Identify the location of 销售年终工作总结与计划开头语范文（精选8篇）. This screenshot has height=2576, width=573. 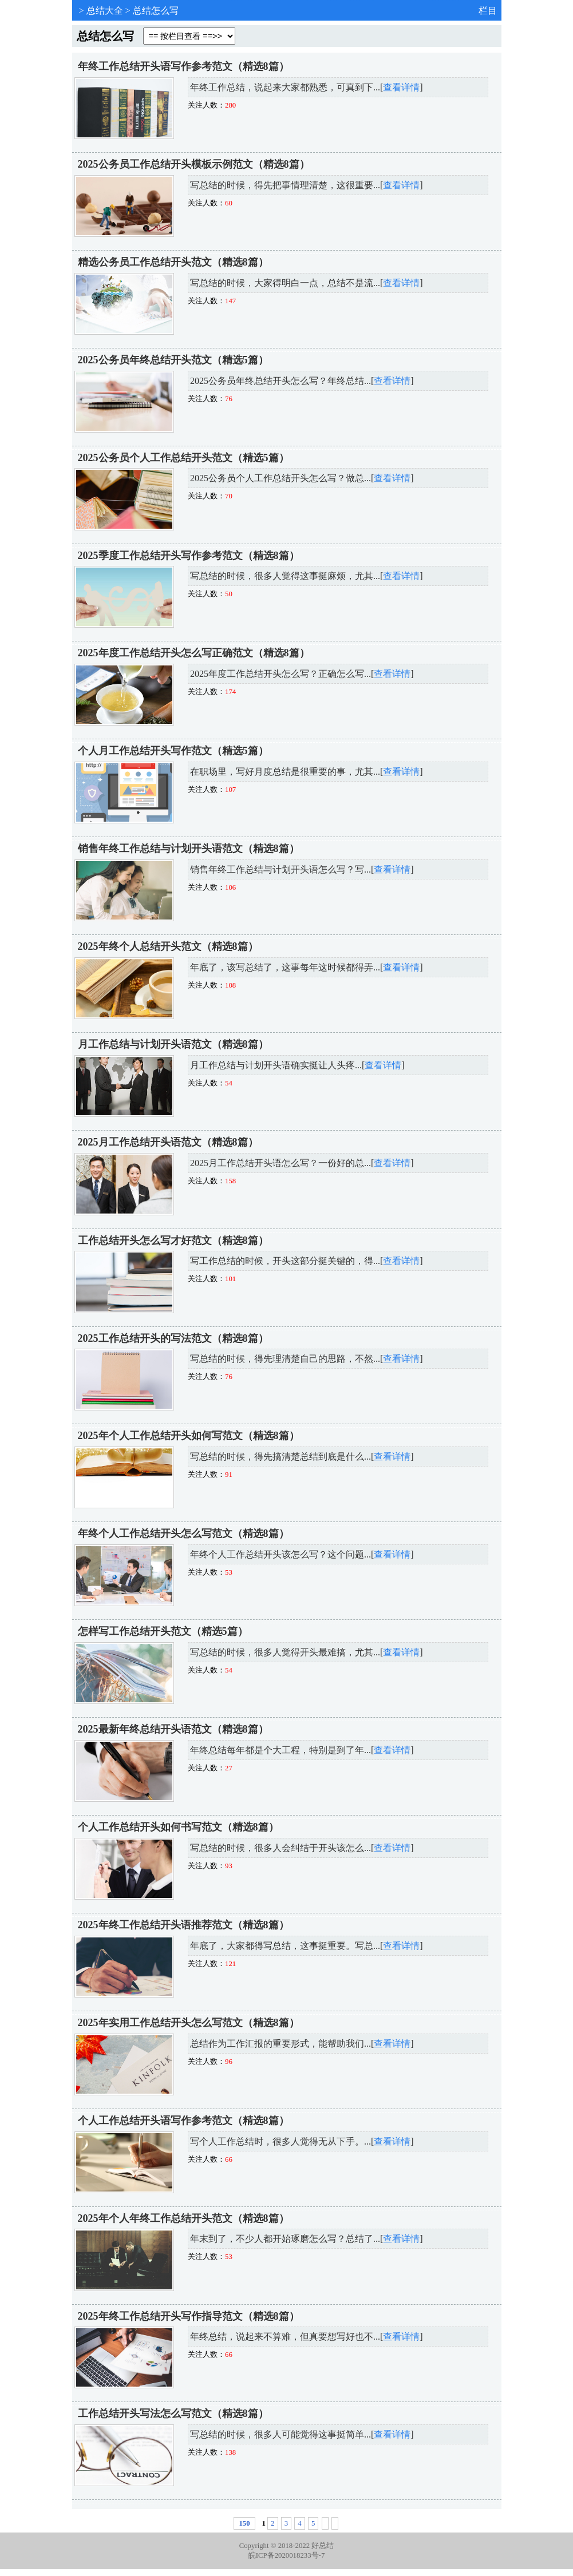
(188, 848).